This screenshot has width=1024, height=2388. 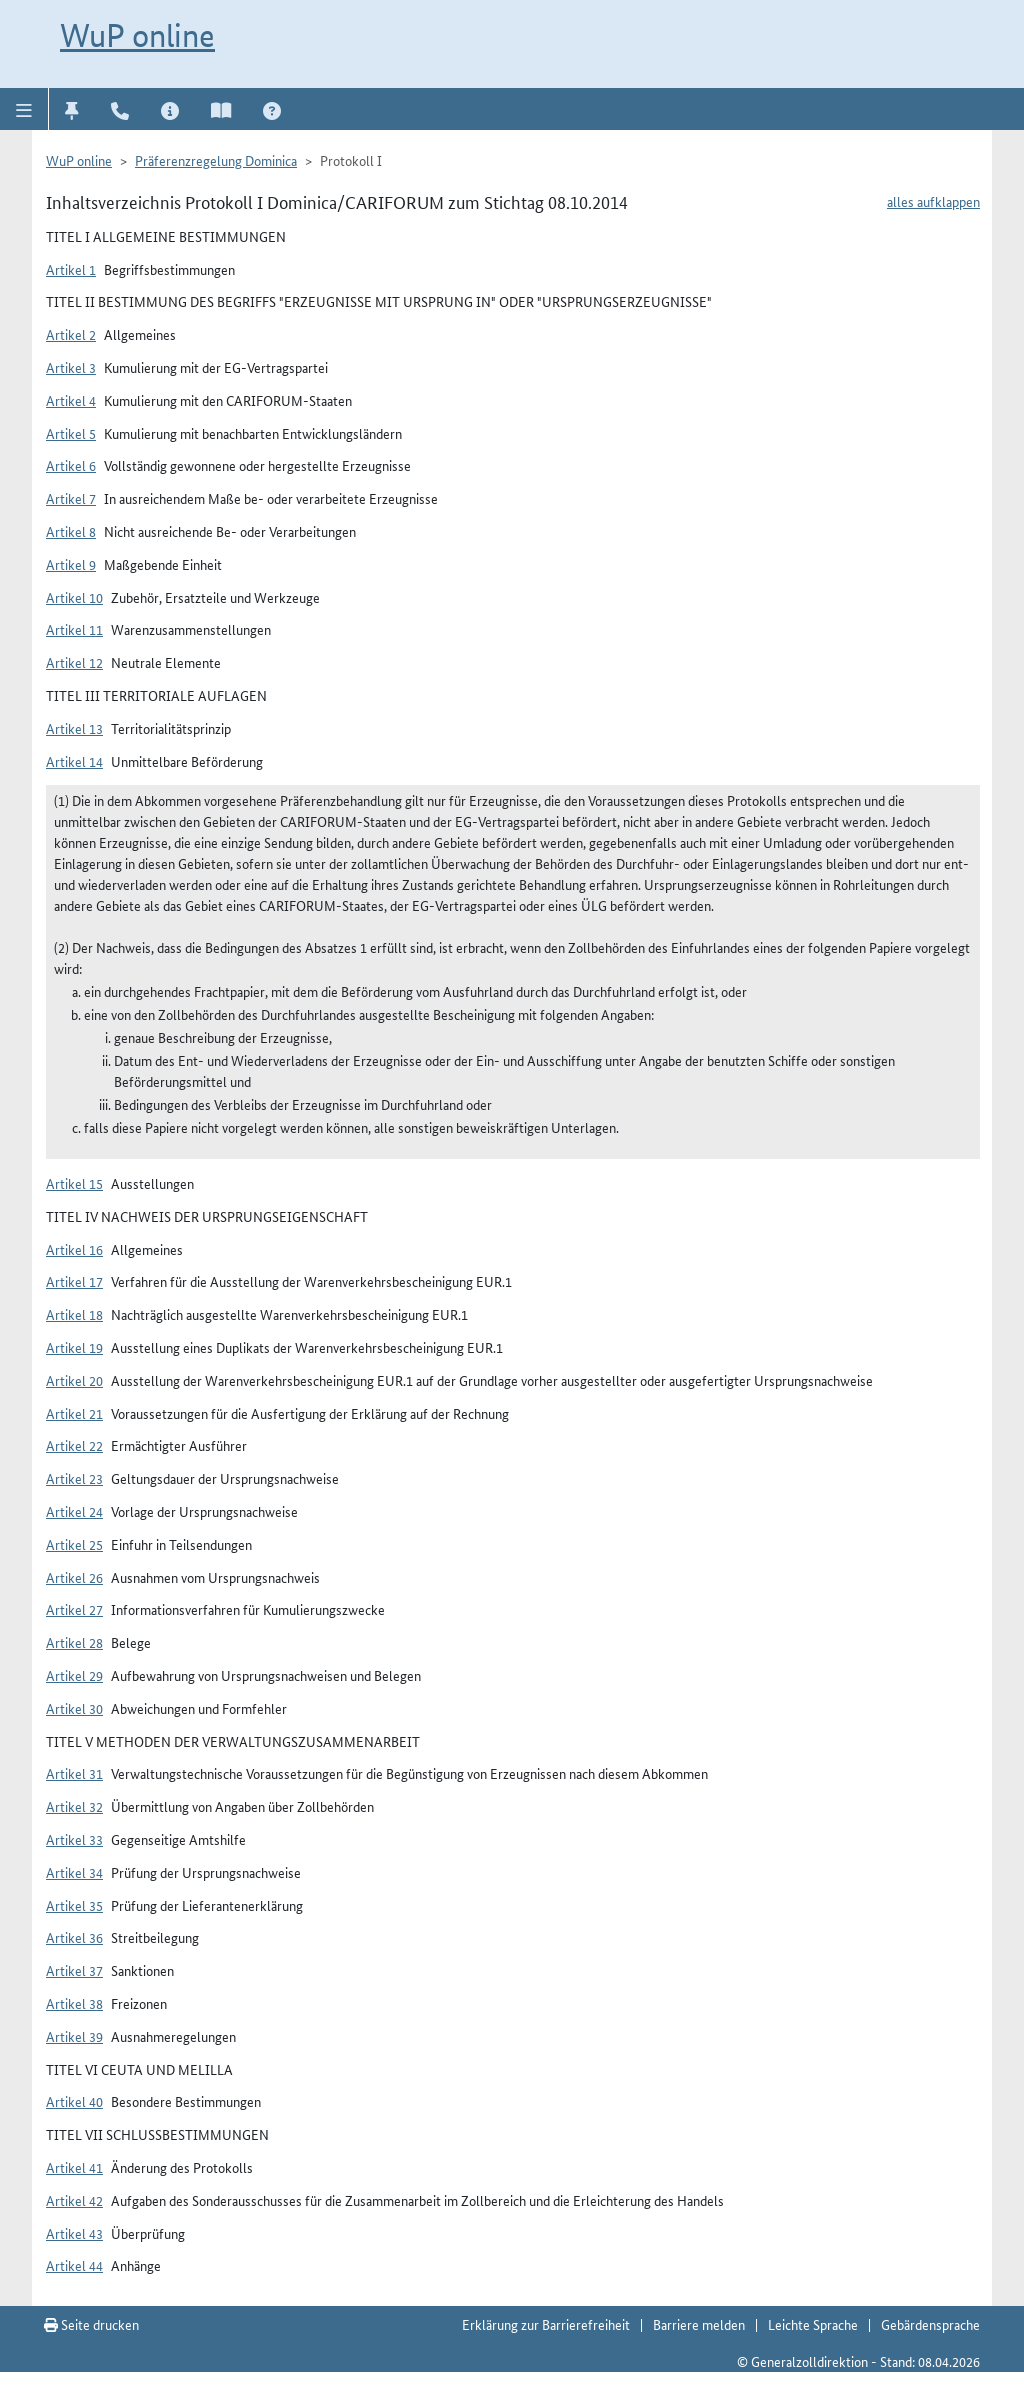 I want to click on Artikel 6 [button], so click(x=71, y=465).